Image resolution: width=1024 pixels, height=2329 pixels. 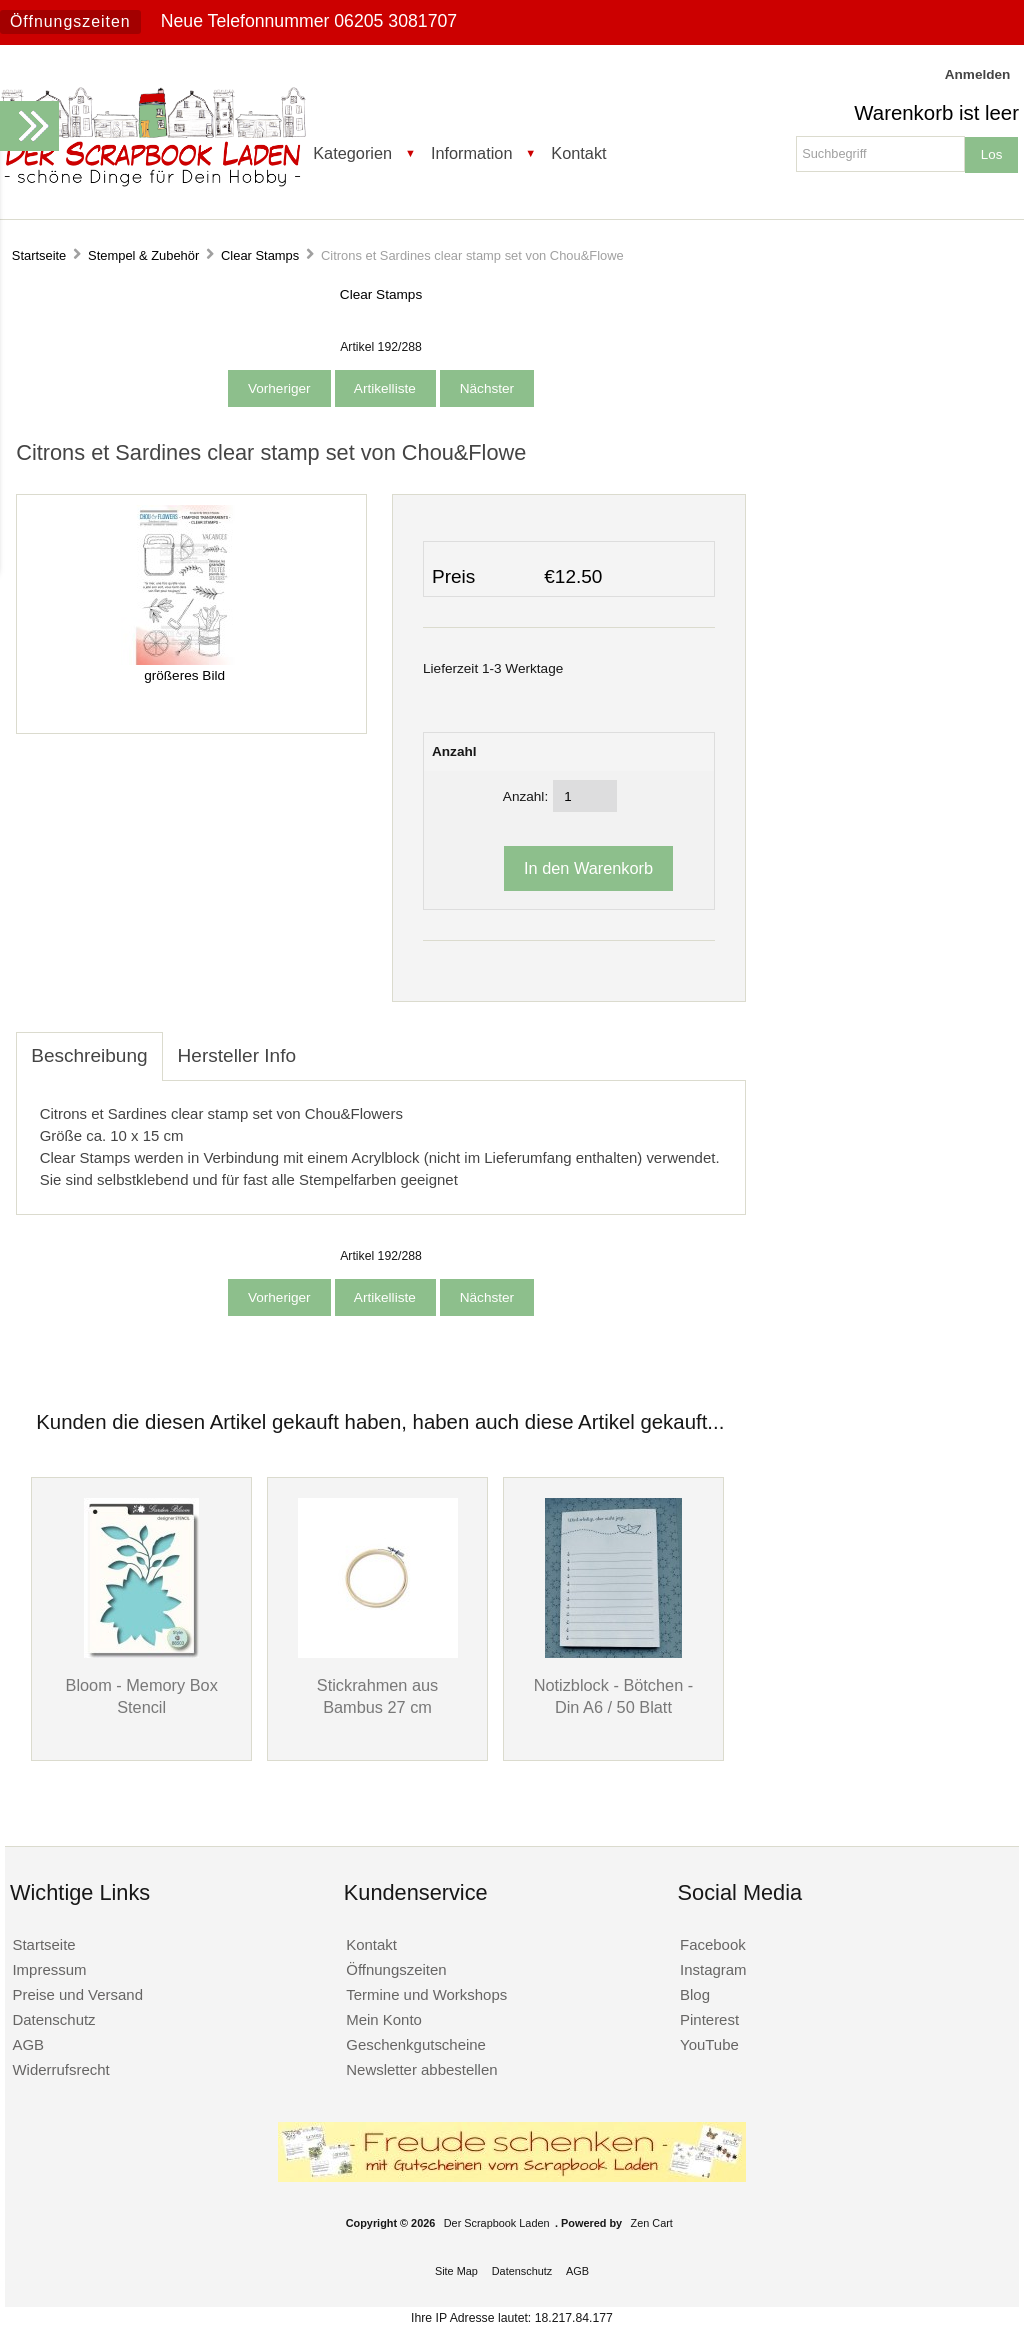 I want to click on Zen Cart, so click(x=652, y=2223).